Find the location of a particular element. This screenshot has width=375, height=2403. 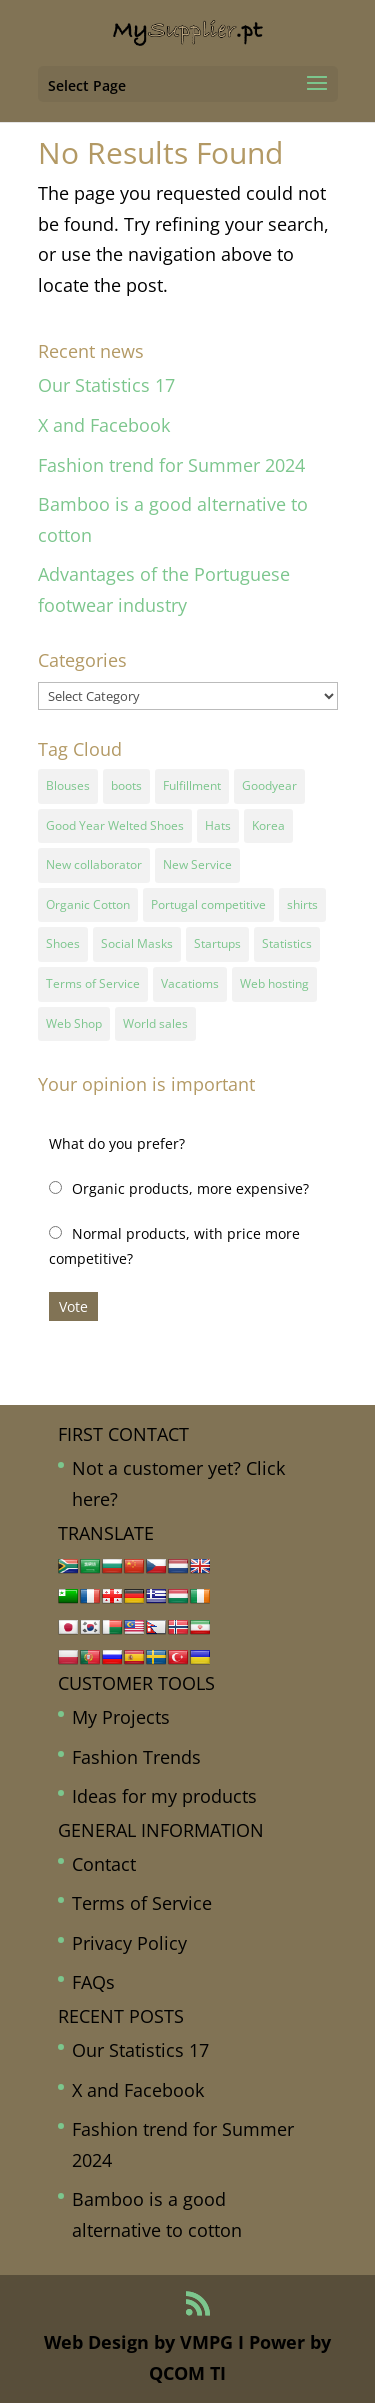

Vote [button] is located at coordinates (73, 1306).